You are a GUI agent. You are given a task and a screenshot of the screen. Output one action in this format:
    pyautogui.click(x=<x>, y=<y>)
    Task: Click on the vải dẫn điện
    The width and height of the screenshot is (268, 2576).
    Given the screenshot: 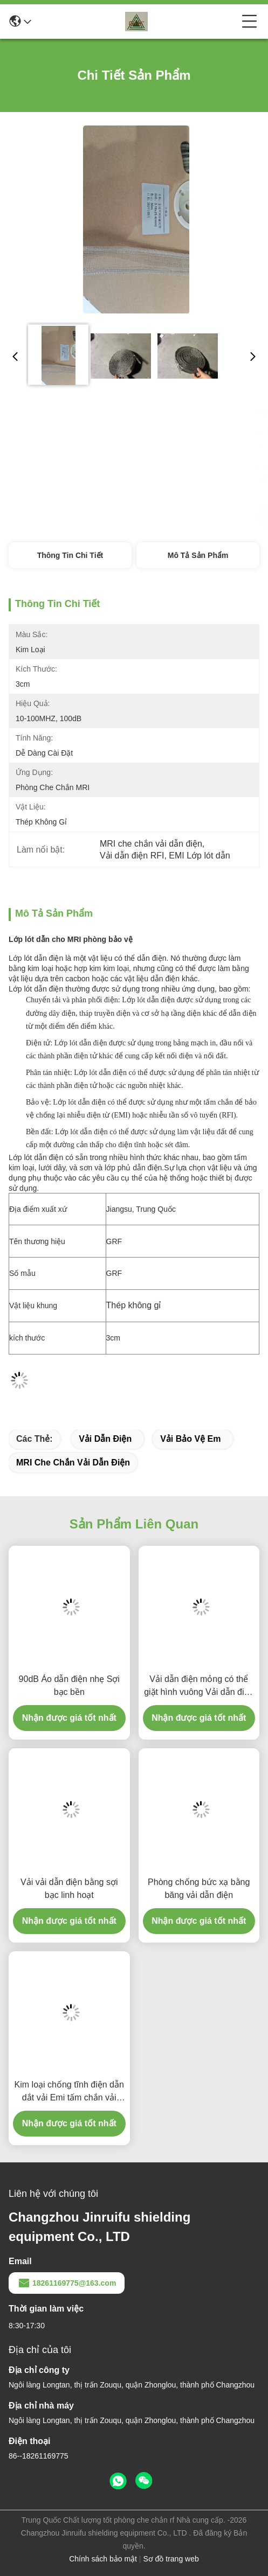 What is the action you would take?
    pyautogui.click(x=105, y=1438)
    